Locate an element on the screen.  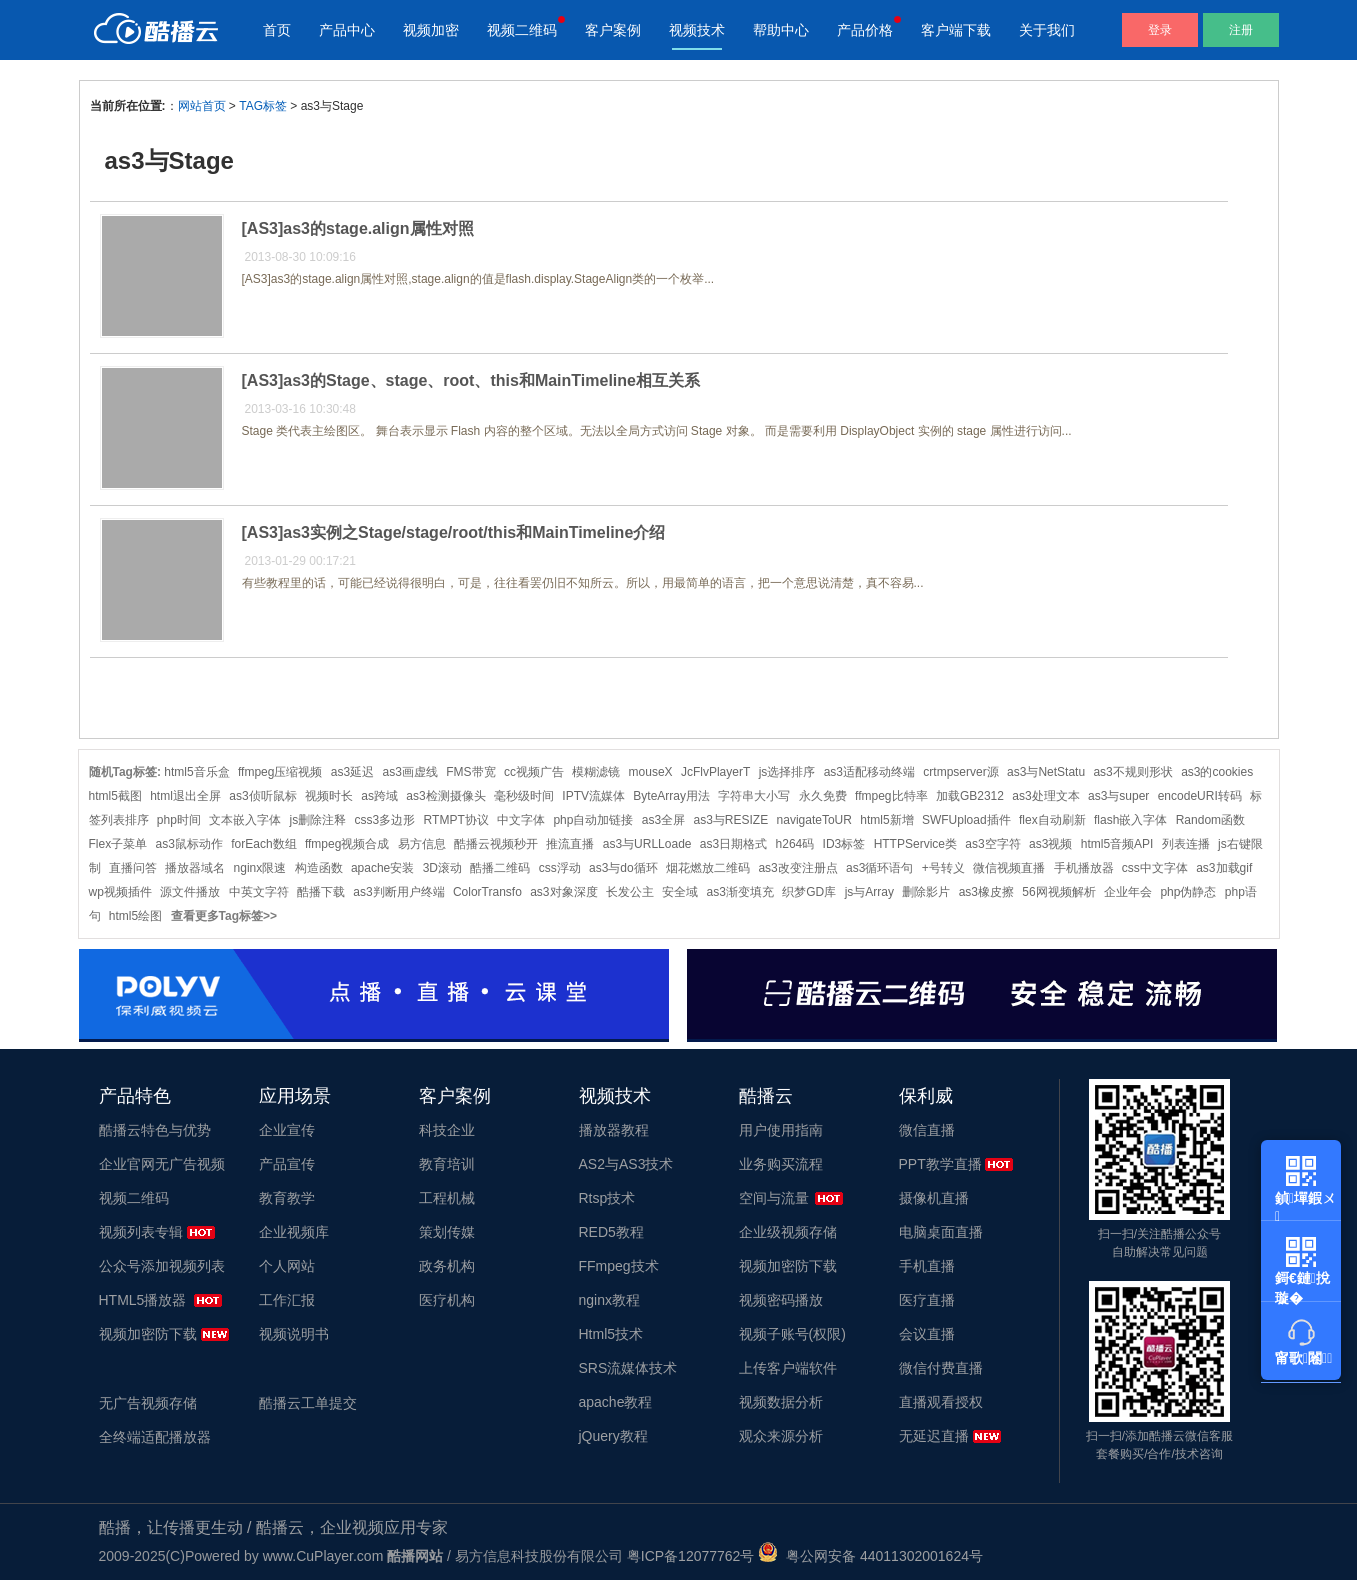
as3延迟 is located at coordinates (352, 772).